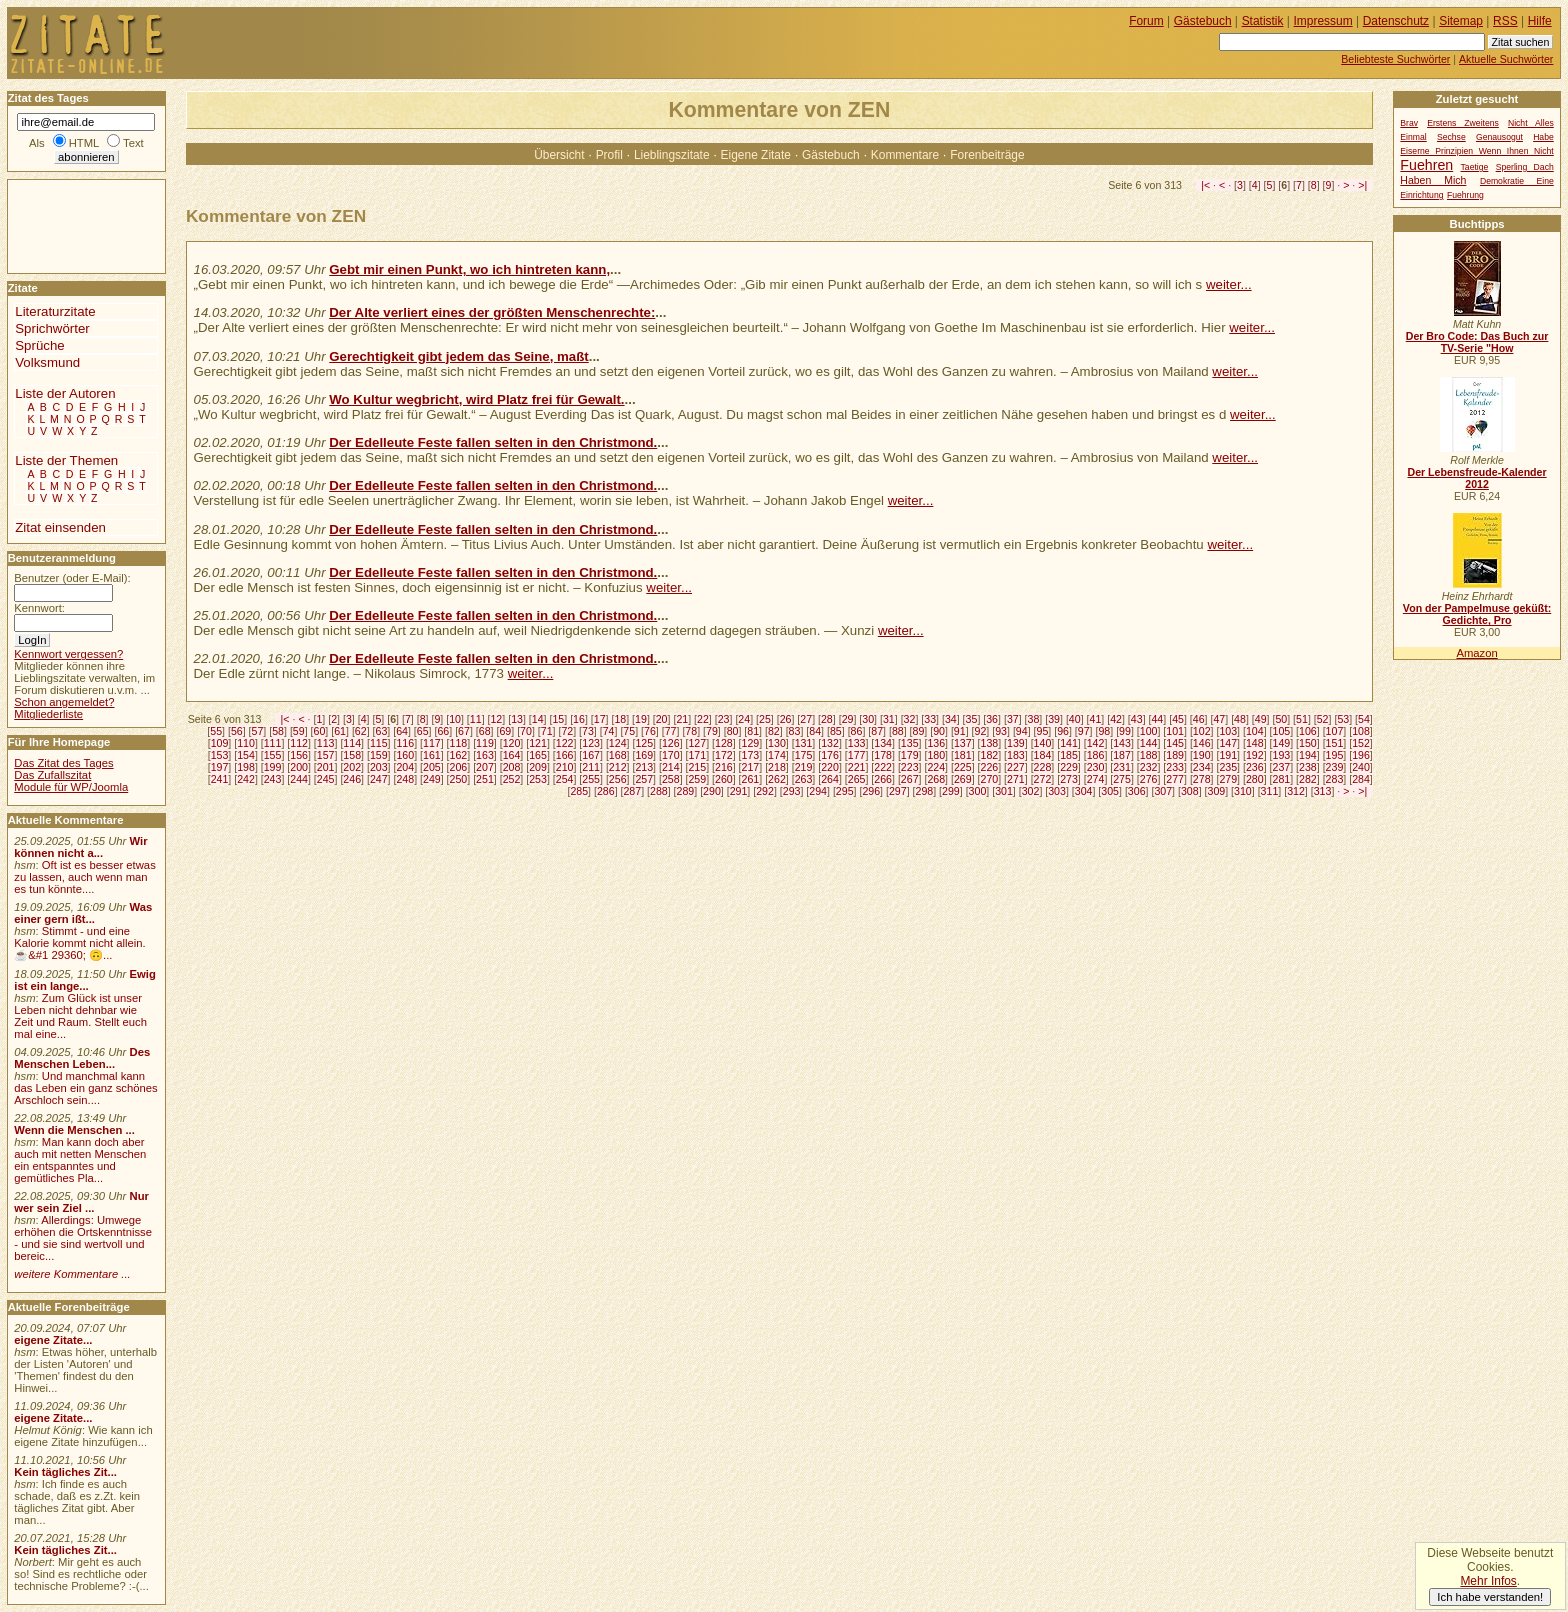 The image size is (1568, 1612). Describe the element at coordinates (52, 775) in the screenshot. I see `Das Zufallszitat` at that location.